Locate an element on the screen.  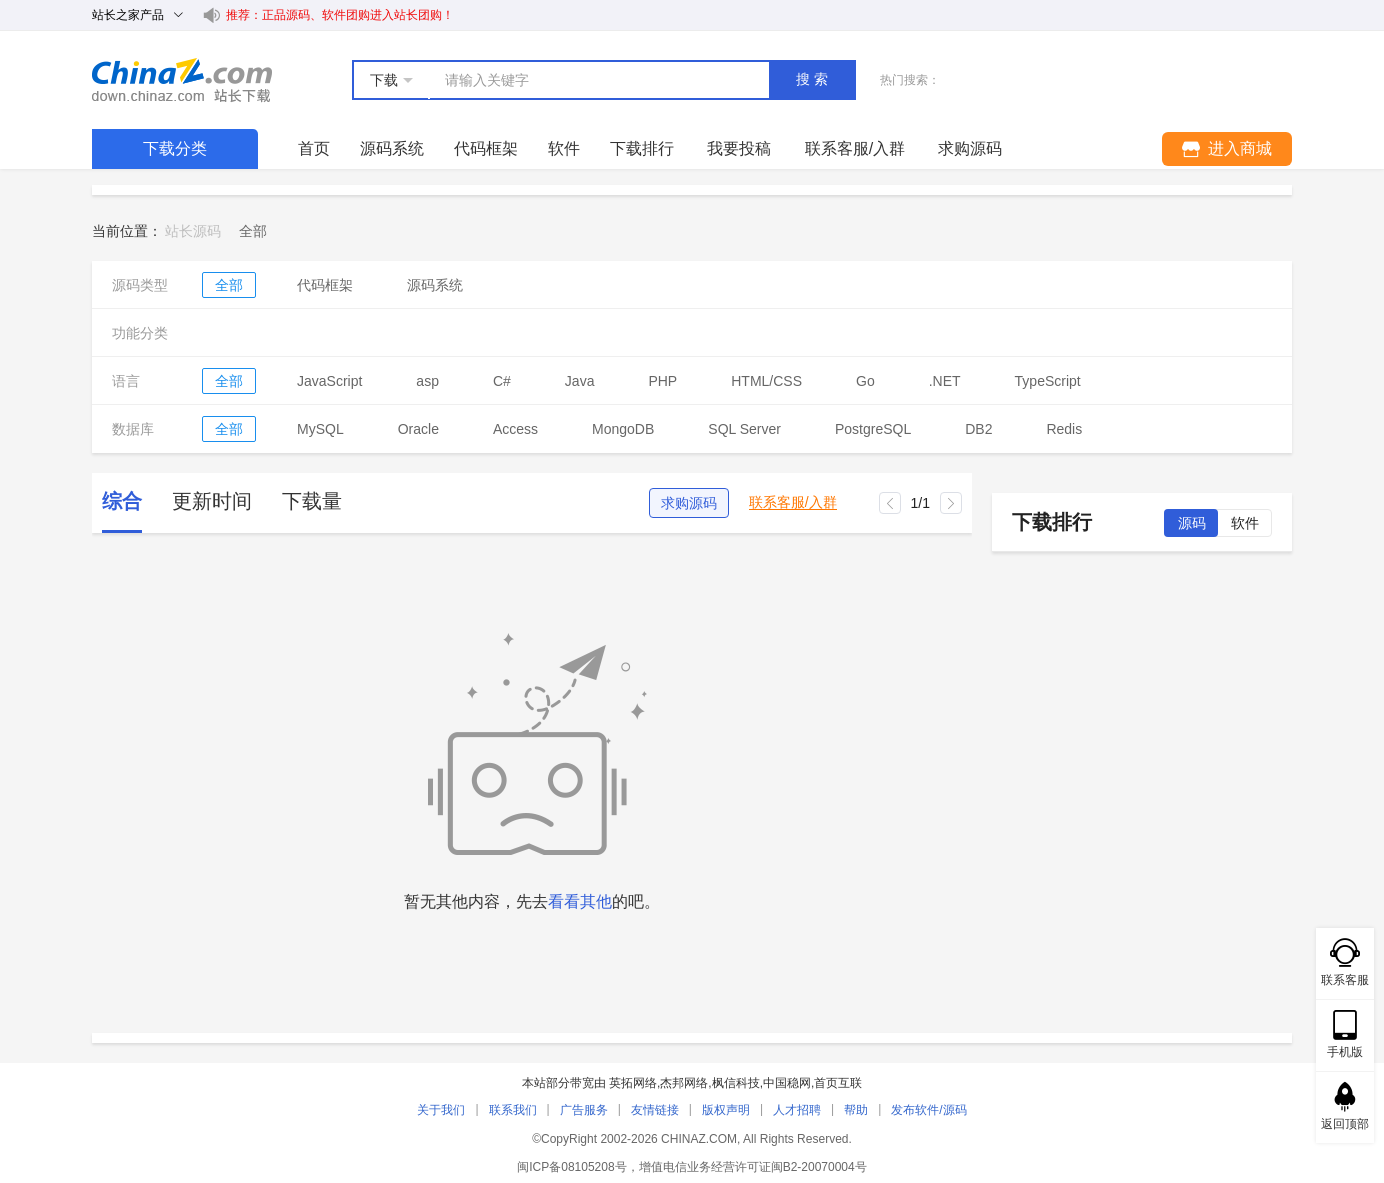
TypeScript is located at coordinates (1048, 381).